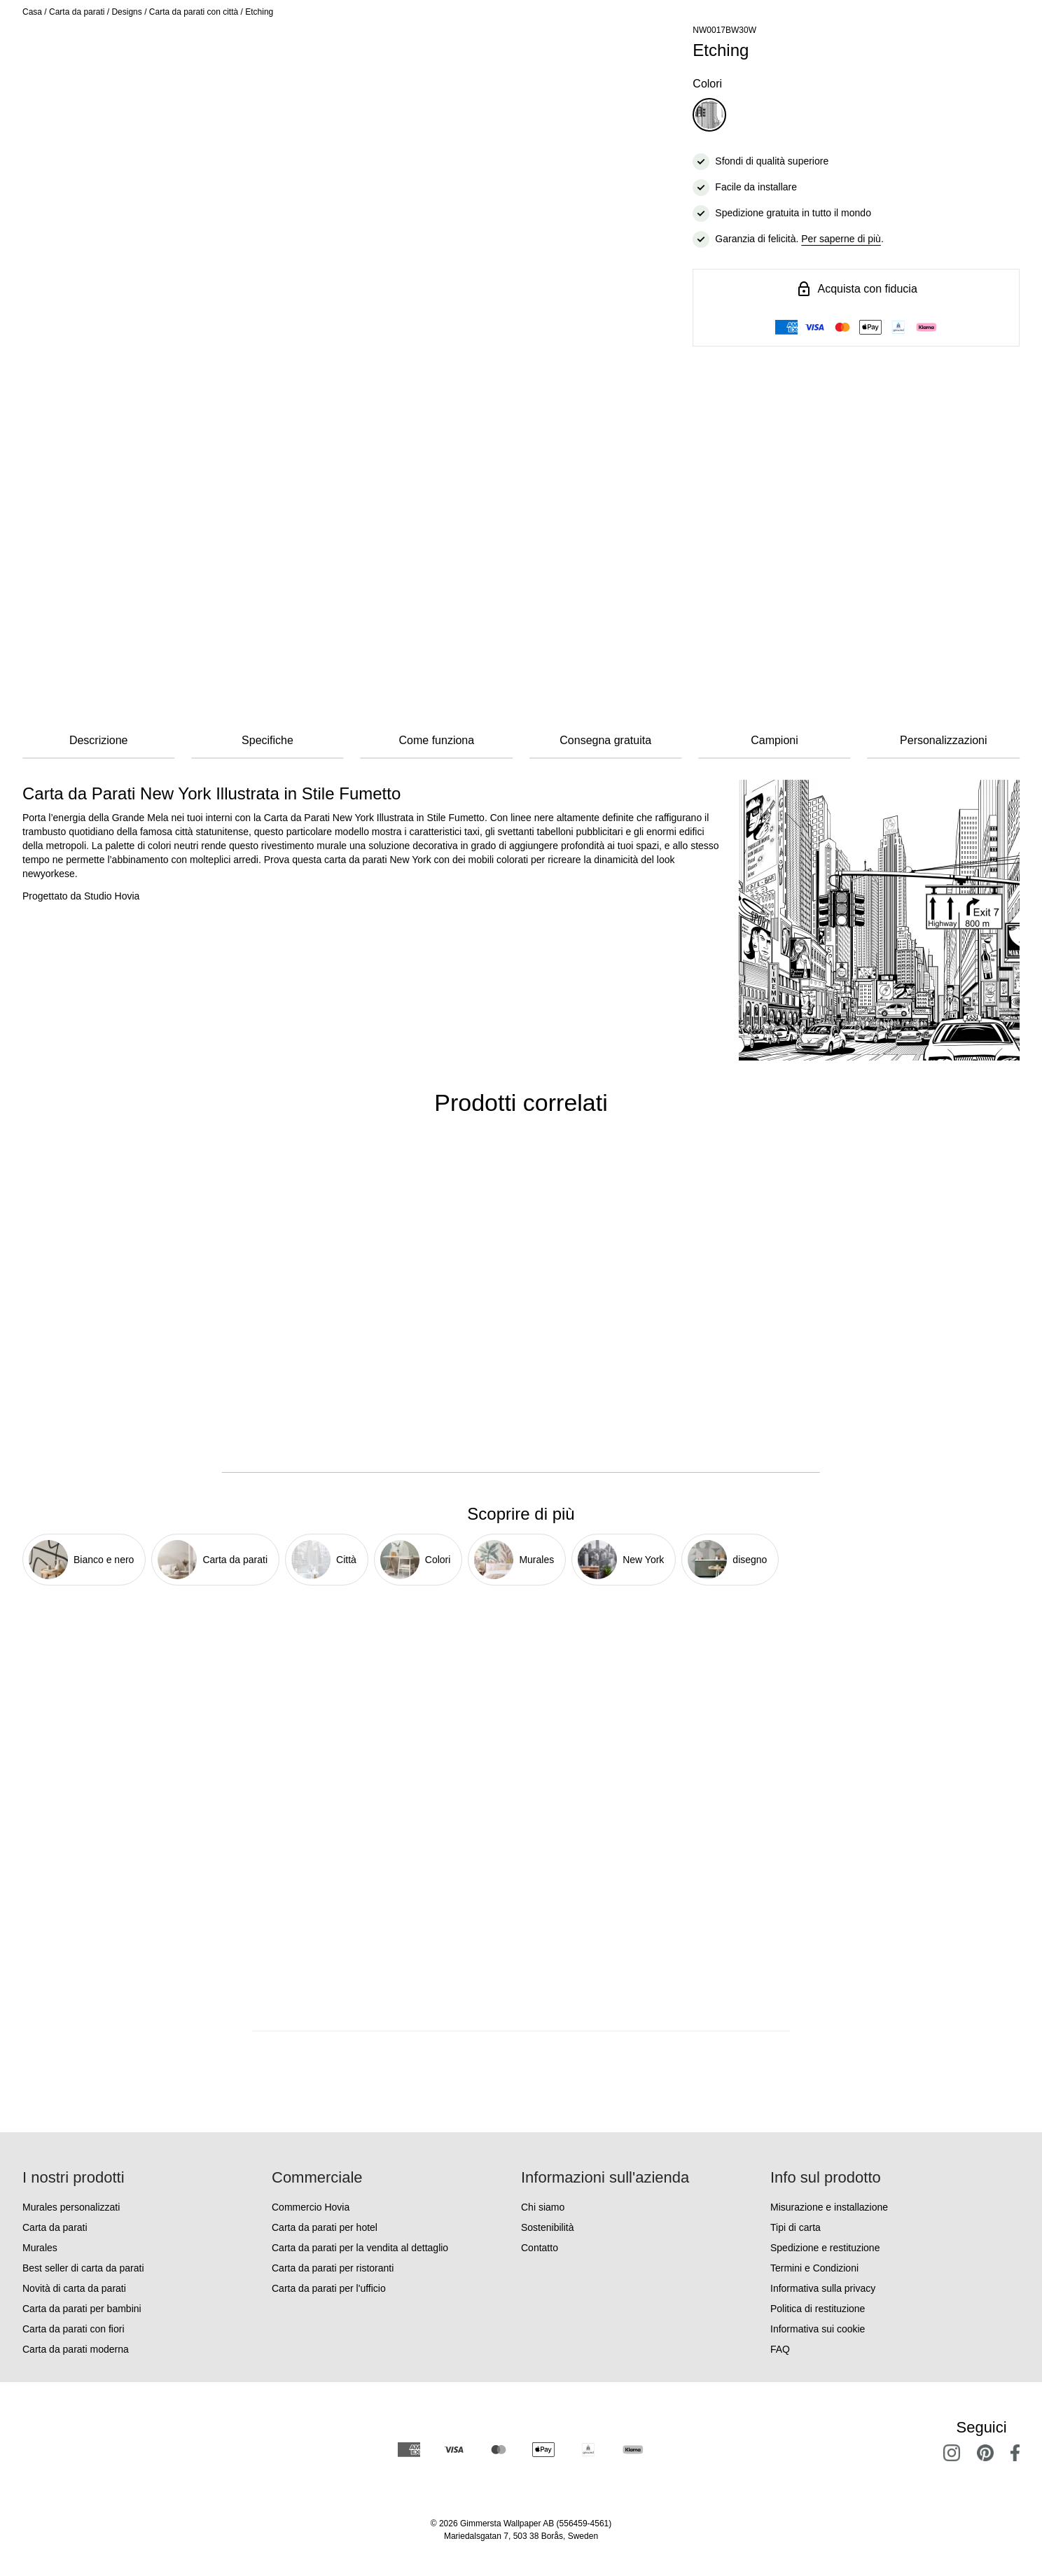 This screenshot has height=2576, width=1042. Describe the element at coordinates (75, 2349) in the screenshot. I see `Carta da parati moderna` at that location.